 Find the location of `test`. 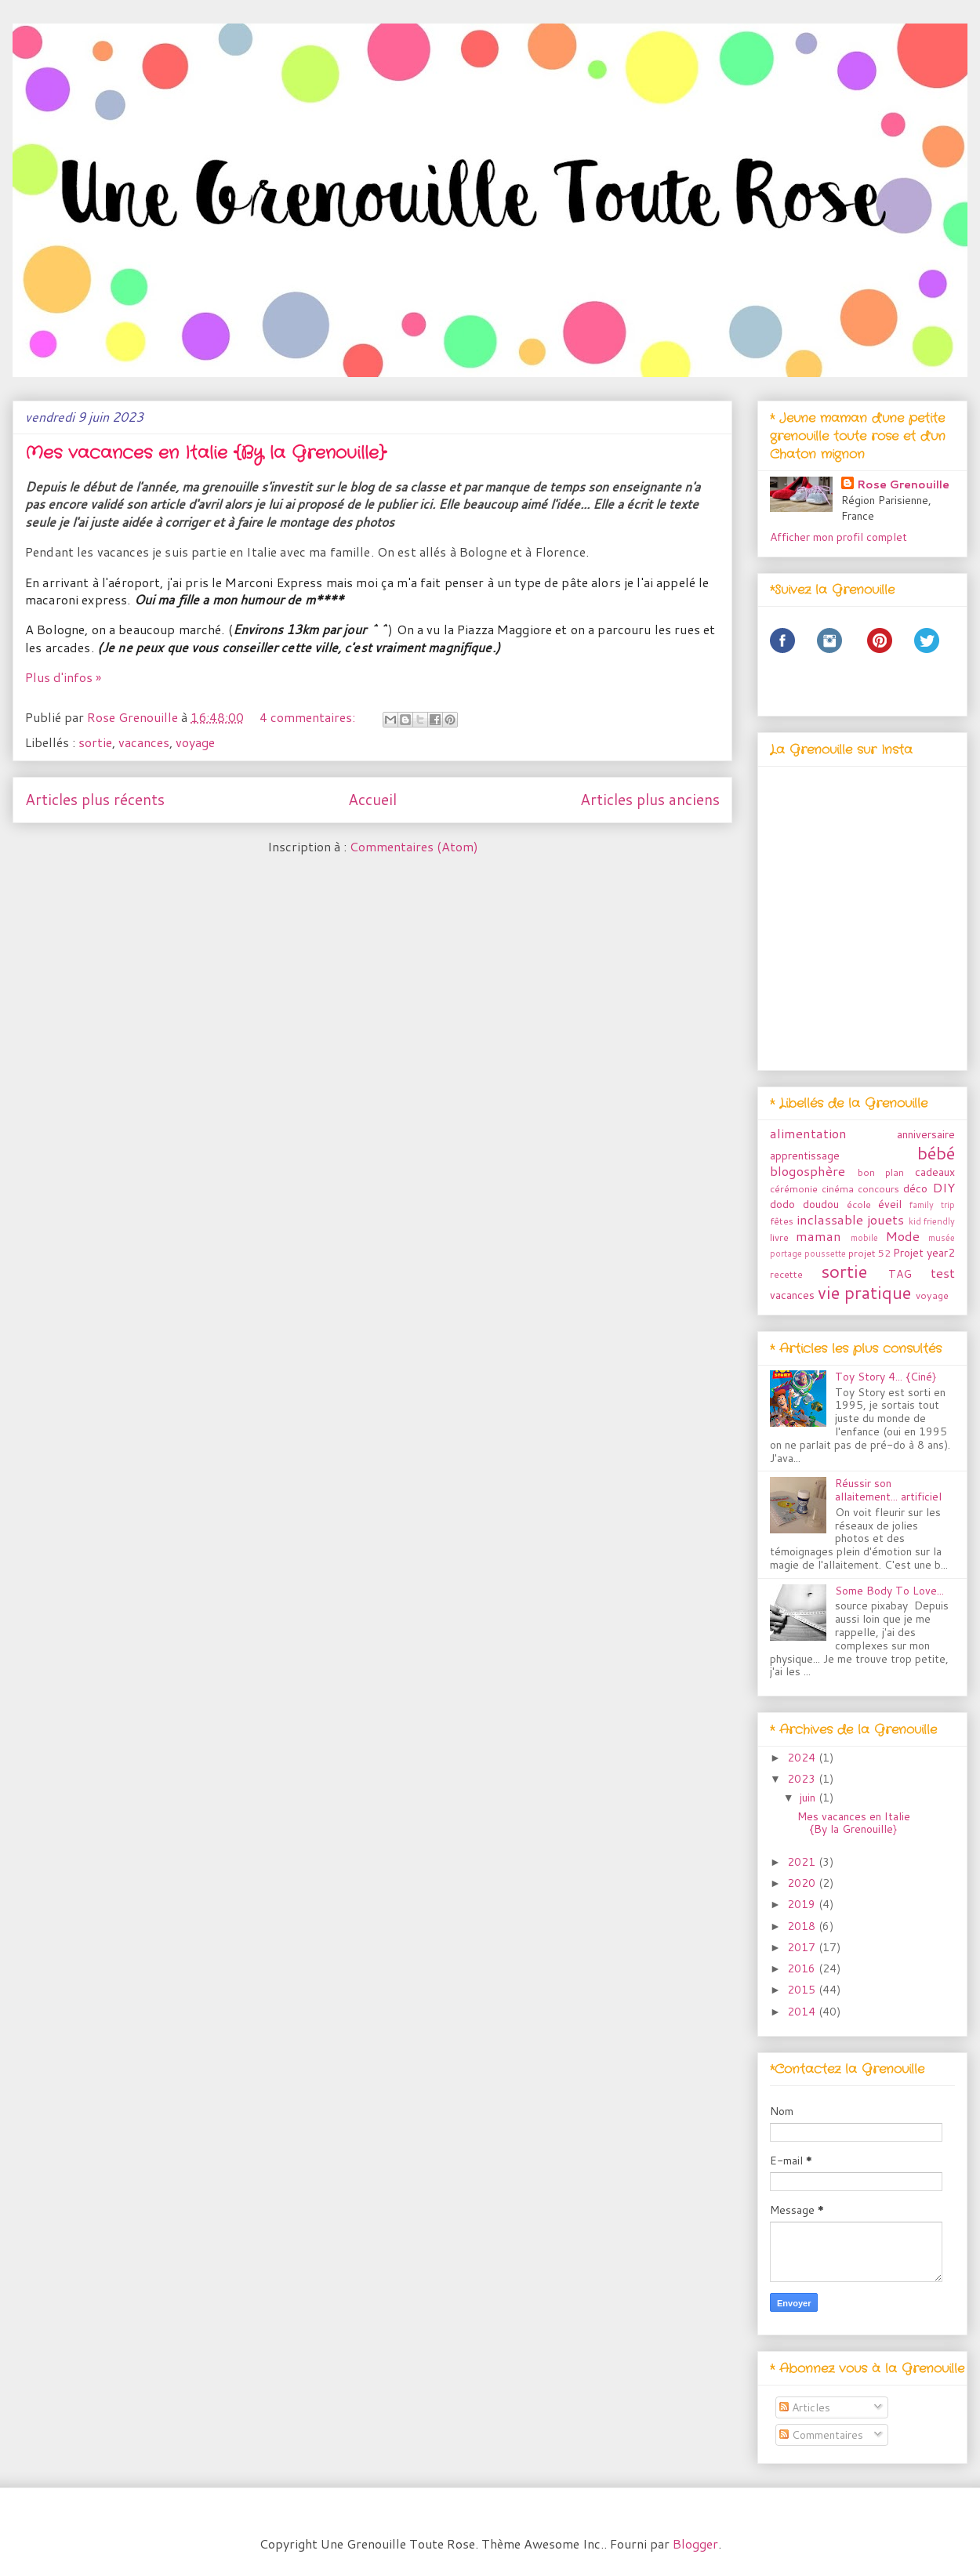

test is located at coordinates (943, 1273).